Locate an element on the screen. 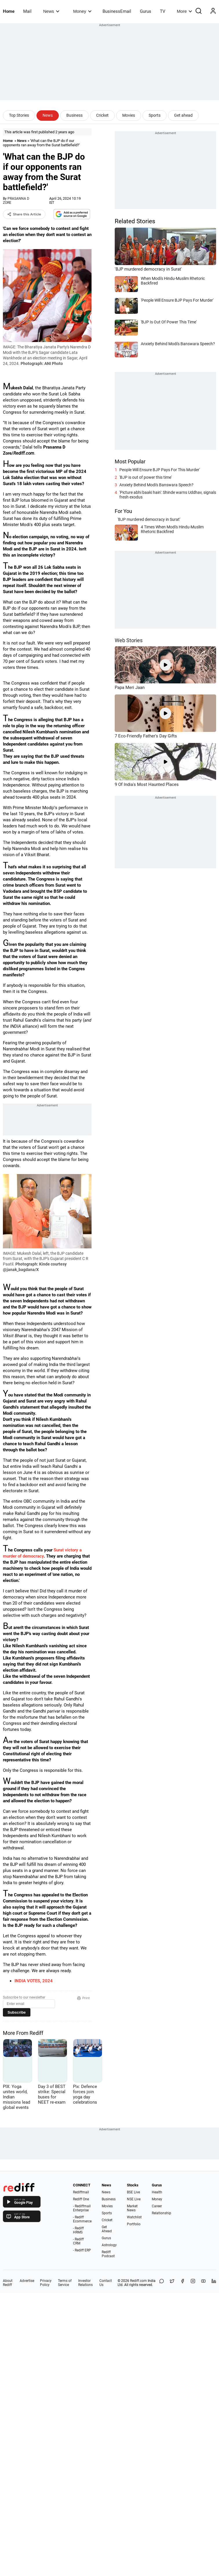 The height and width of the screenshot is (2576, 219). [LinkedIn] is located at coordinates (213, 2283).